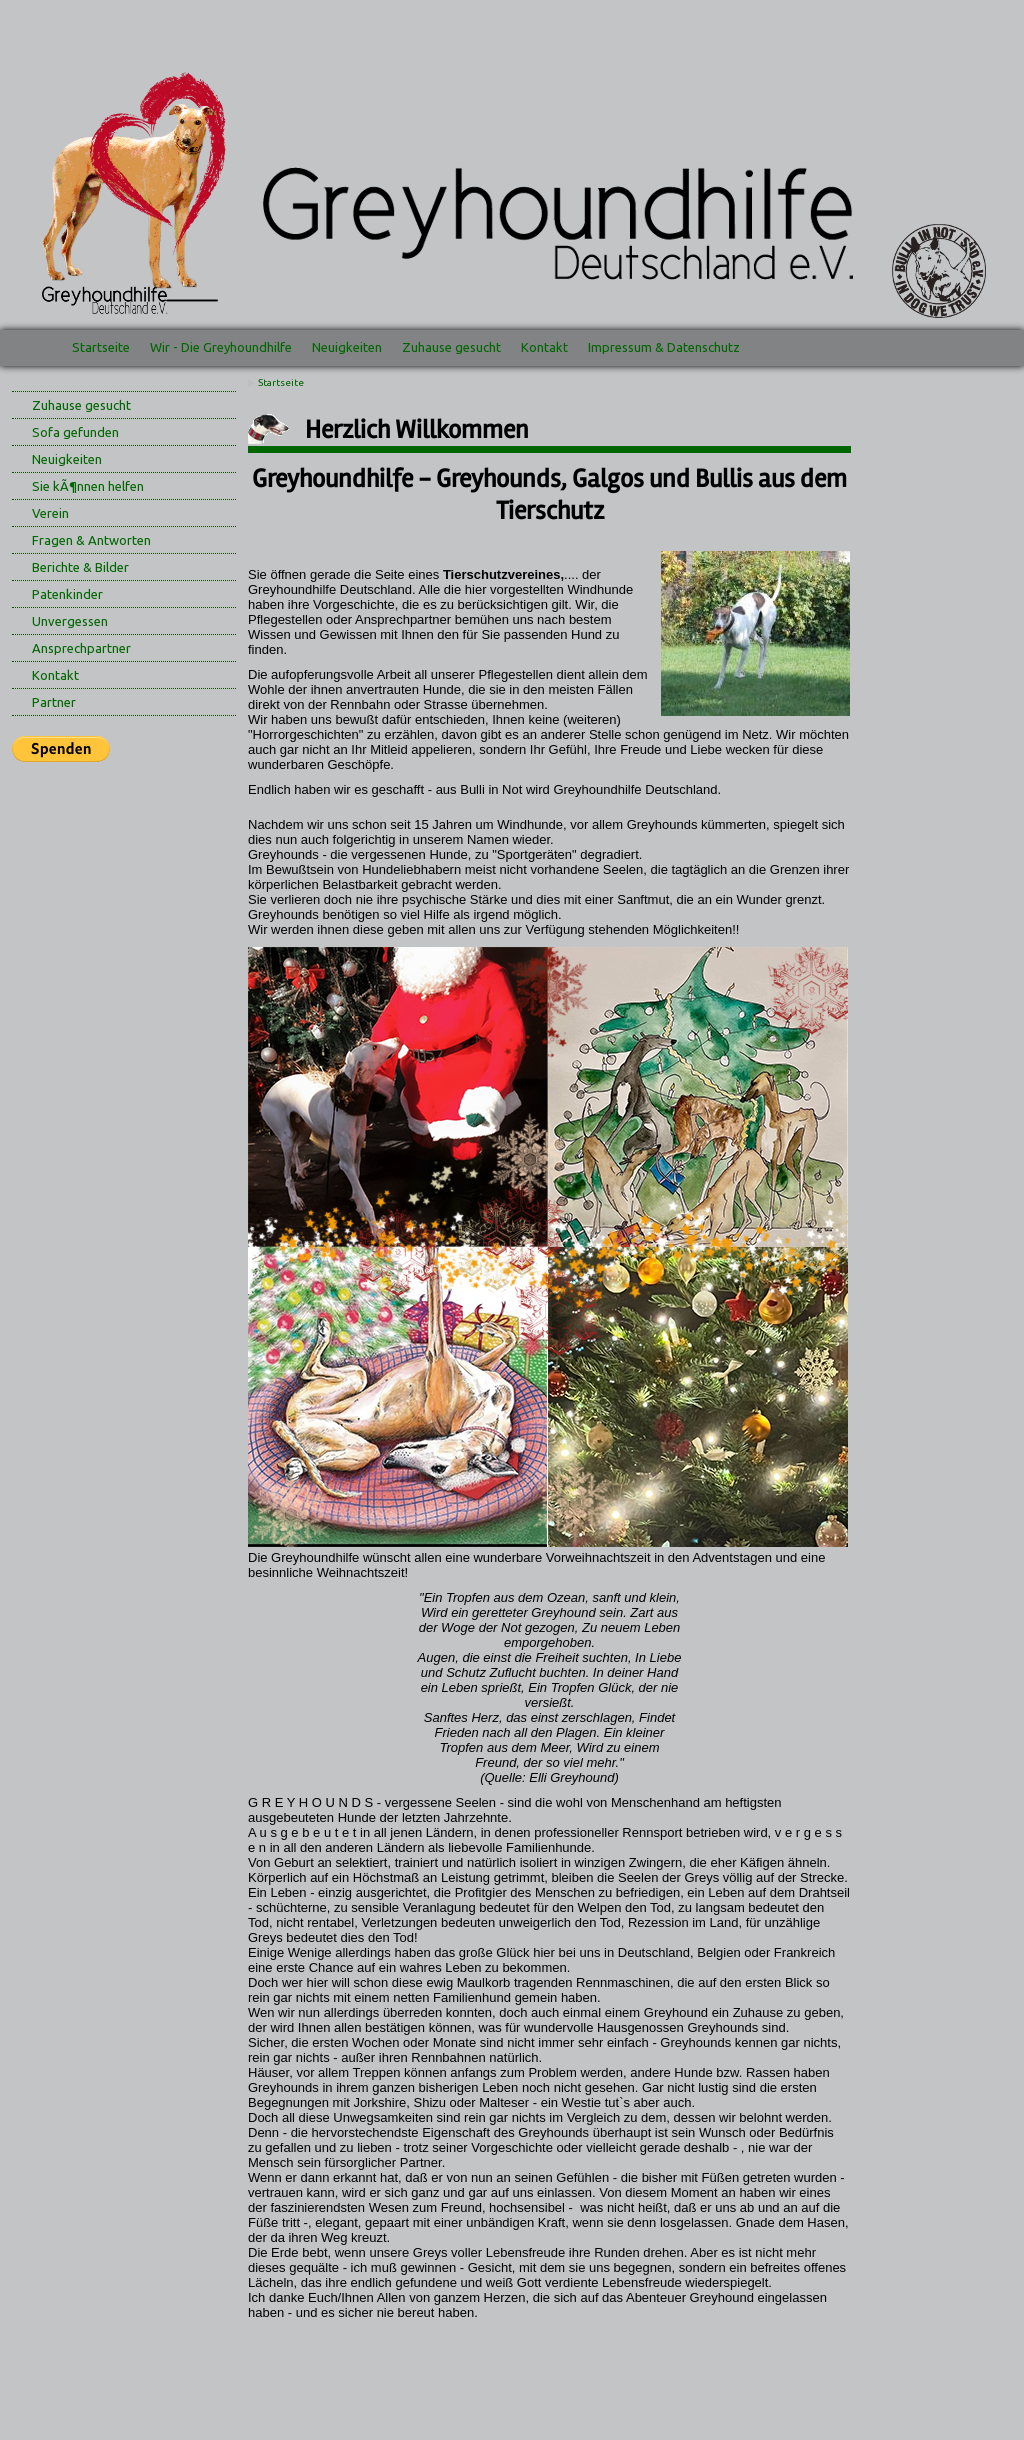  I want to click on Neuigkeiten, so click(347, 347).